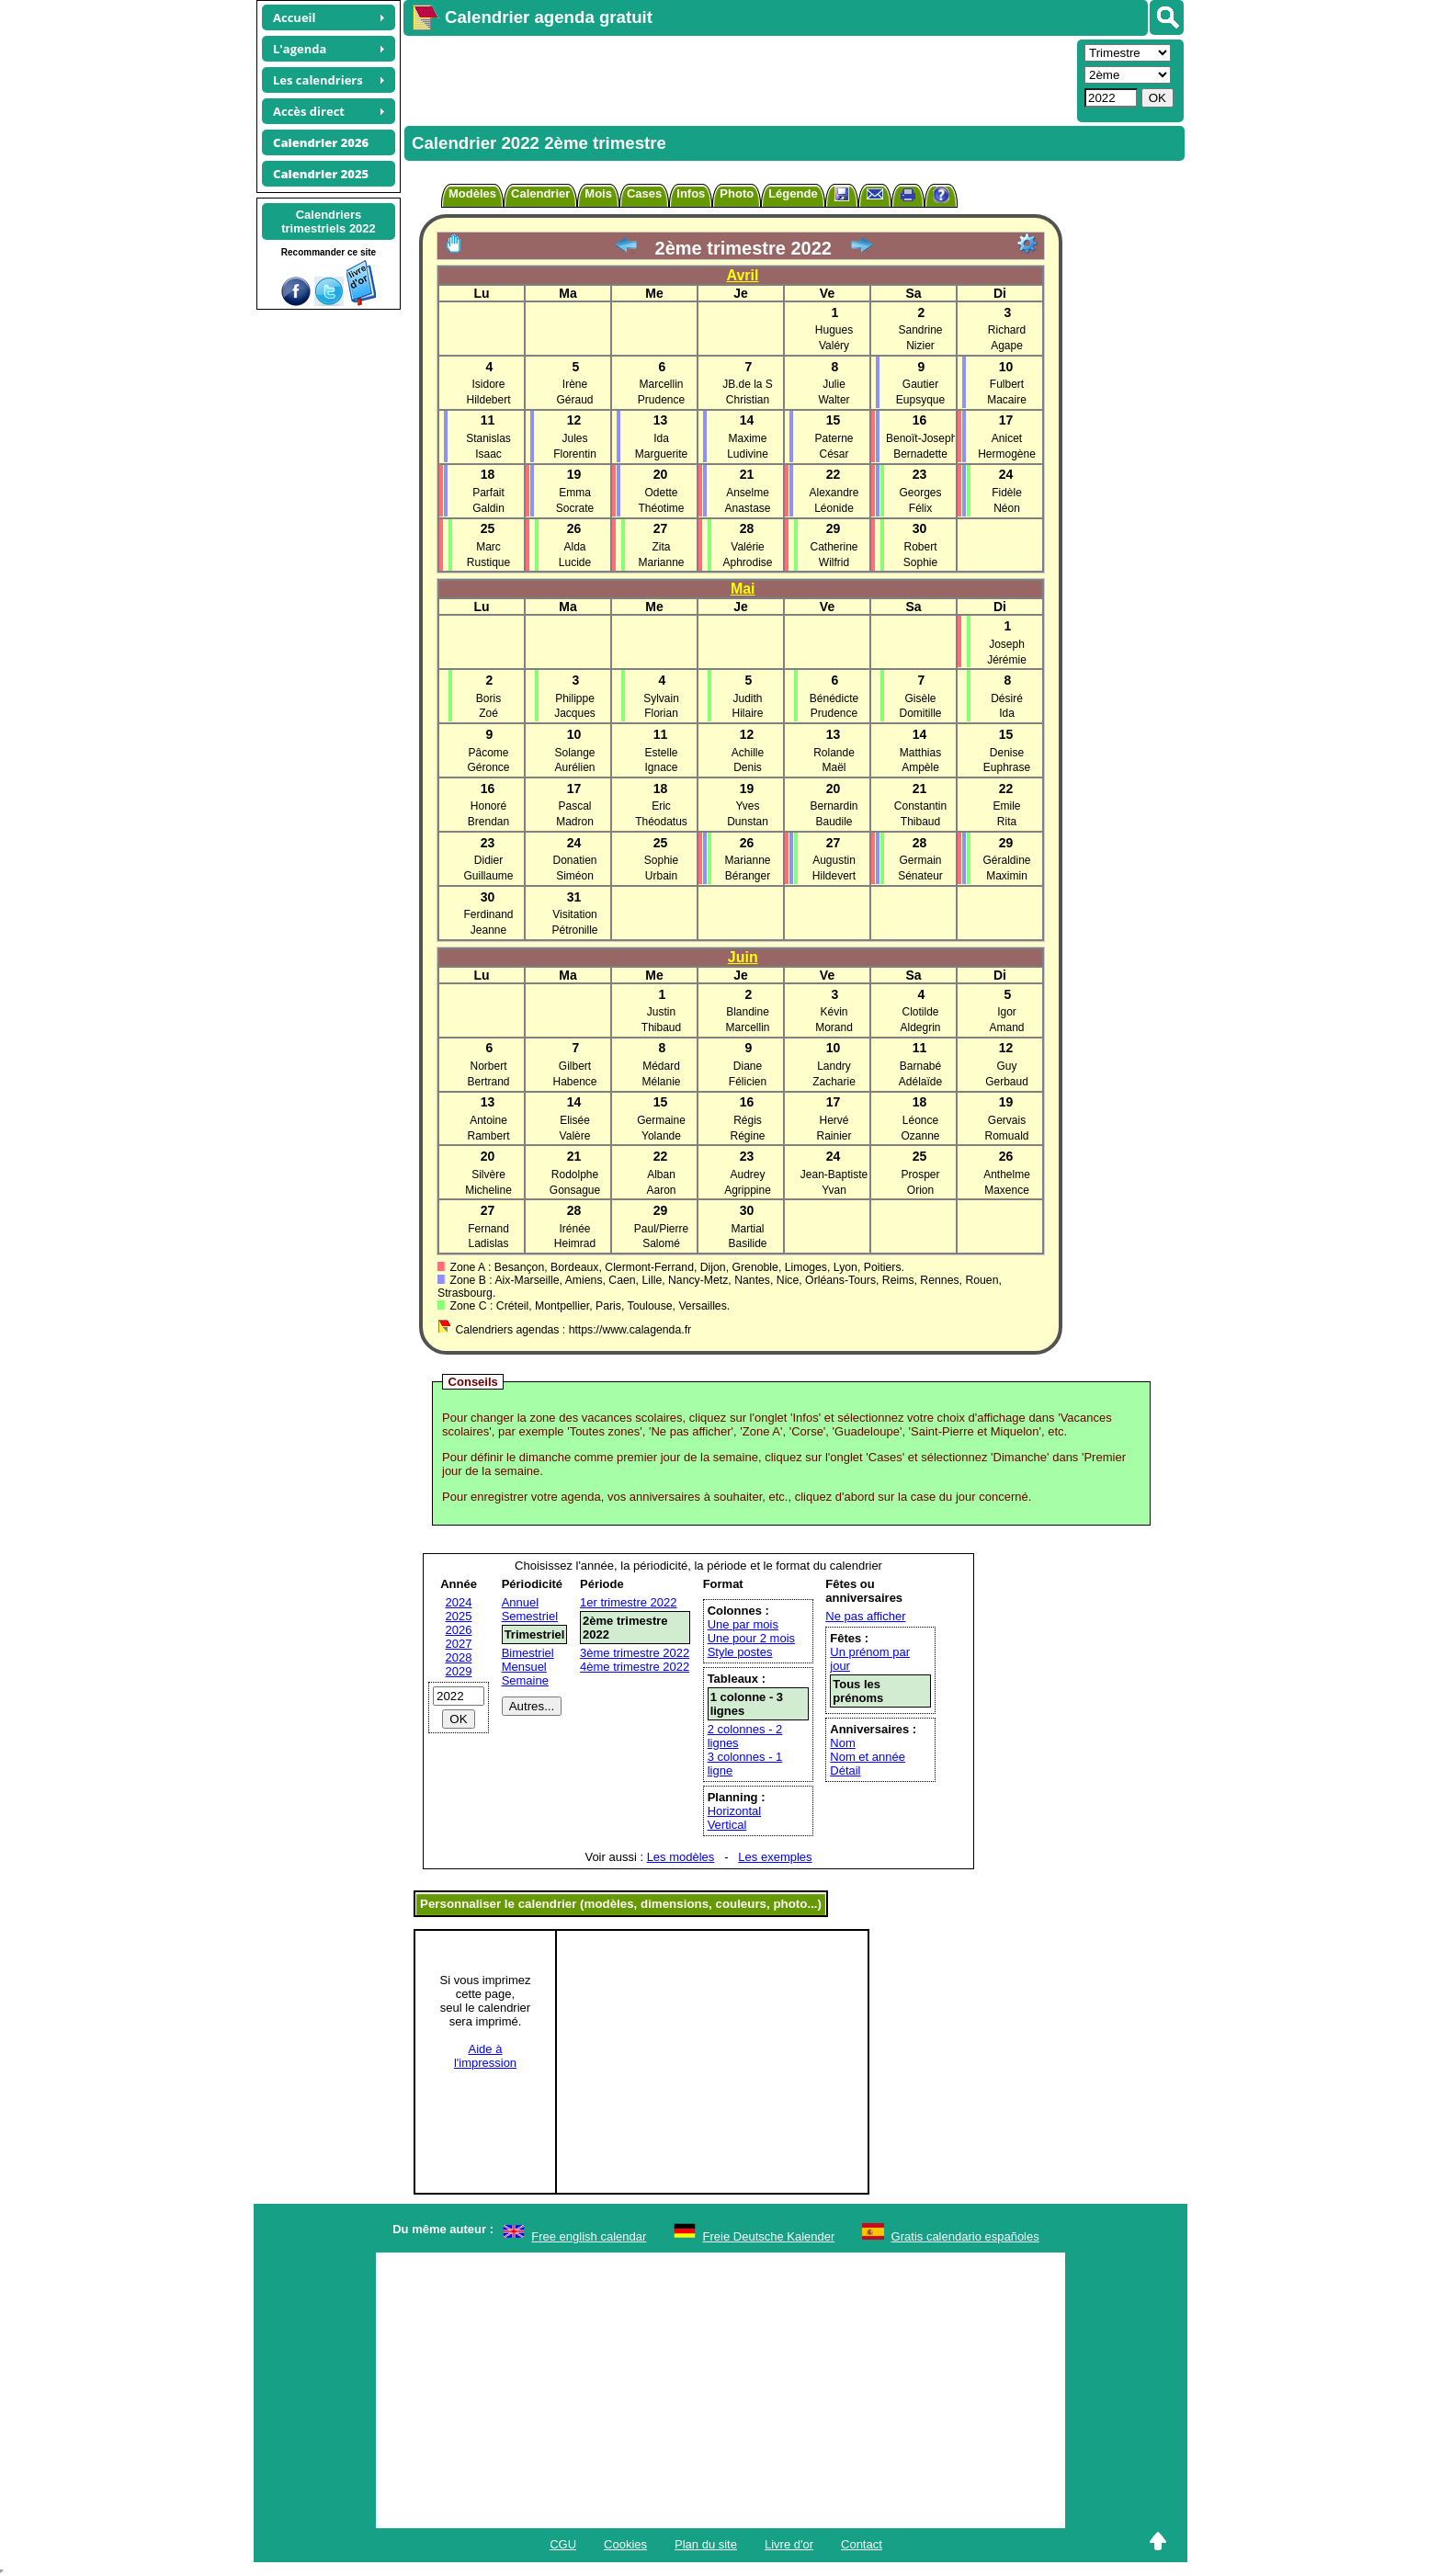  Describe the element at coordinates (865, 1616) in the screenshot. I see `Ne pas afficher` at that location.